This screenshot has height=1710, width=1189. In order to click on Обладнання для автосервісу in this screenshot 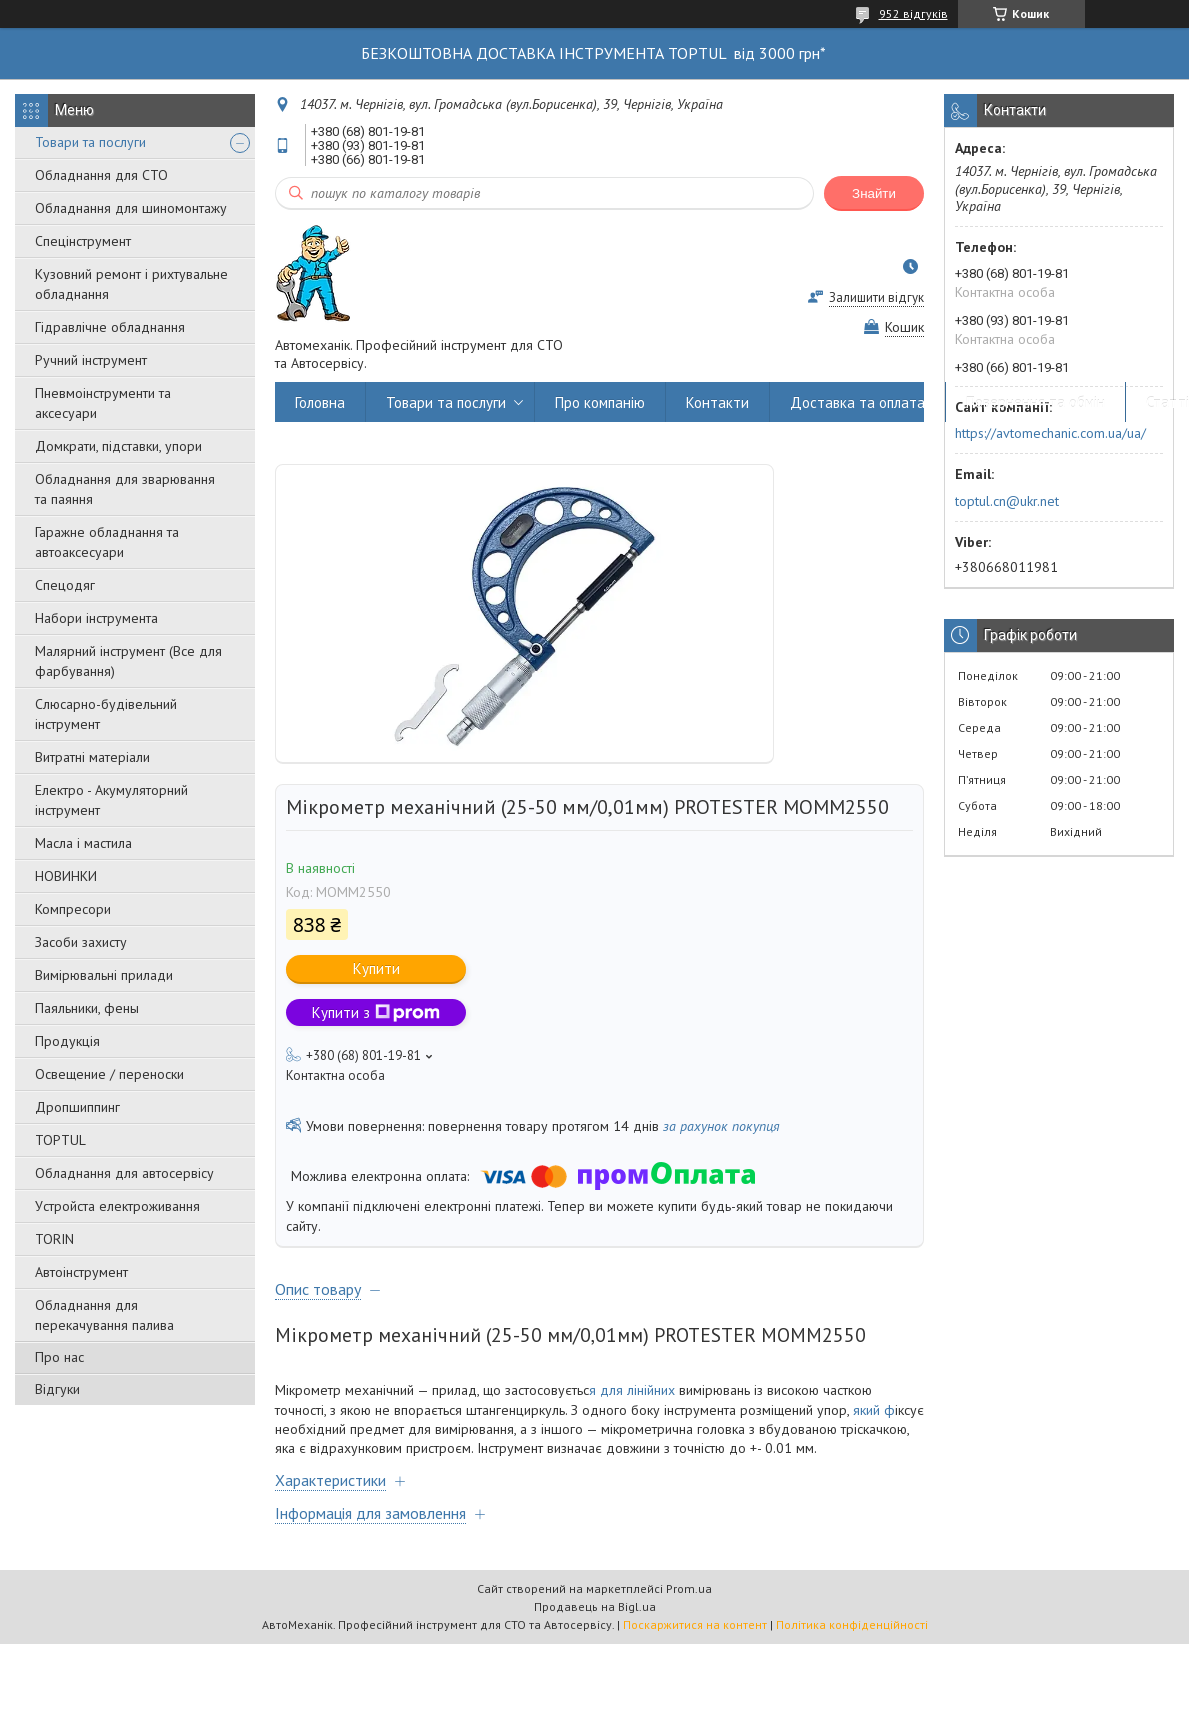, I will do `click(124, 1173)`.